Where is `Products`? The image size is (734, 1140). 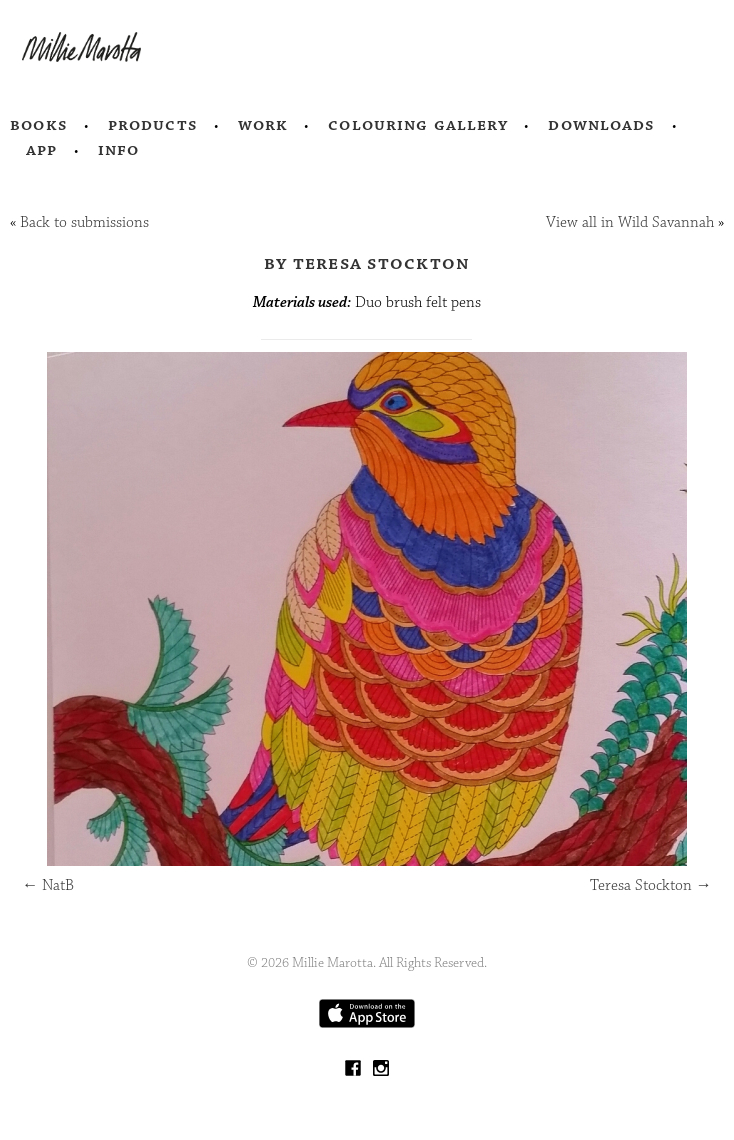
Products is located at coordinates (153, 125).